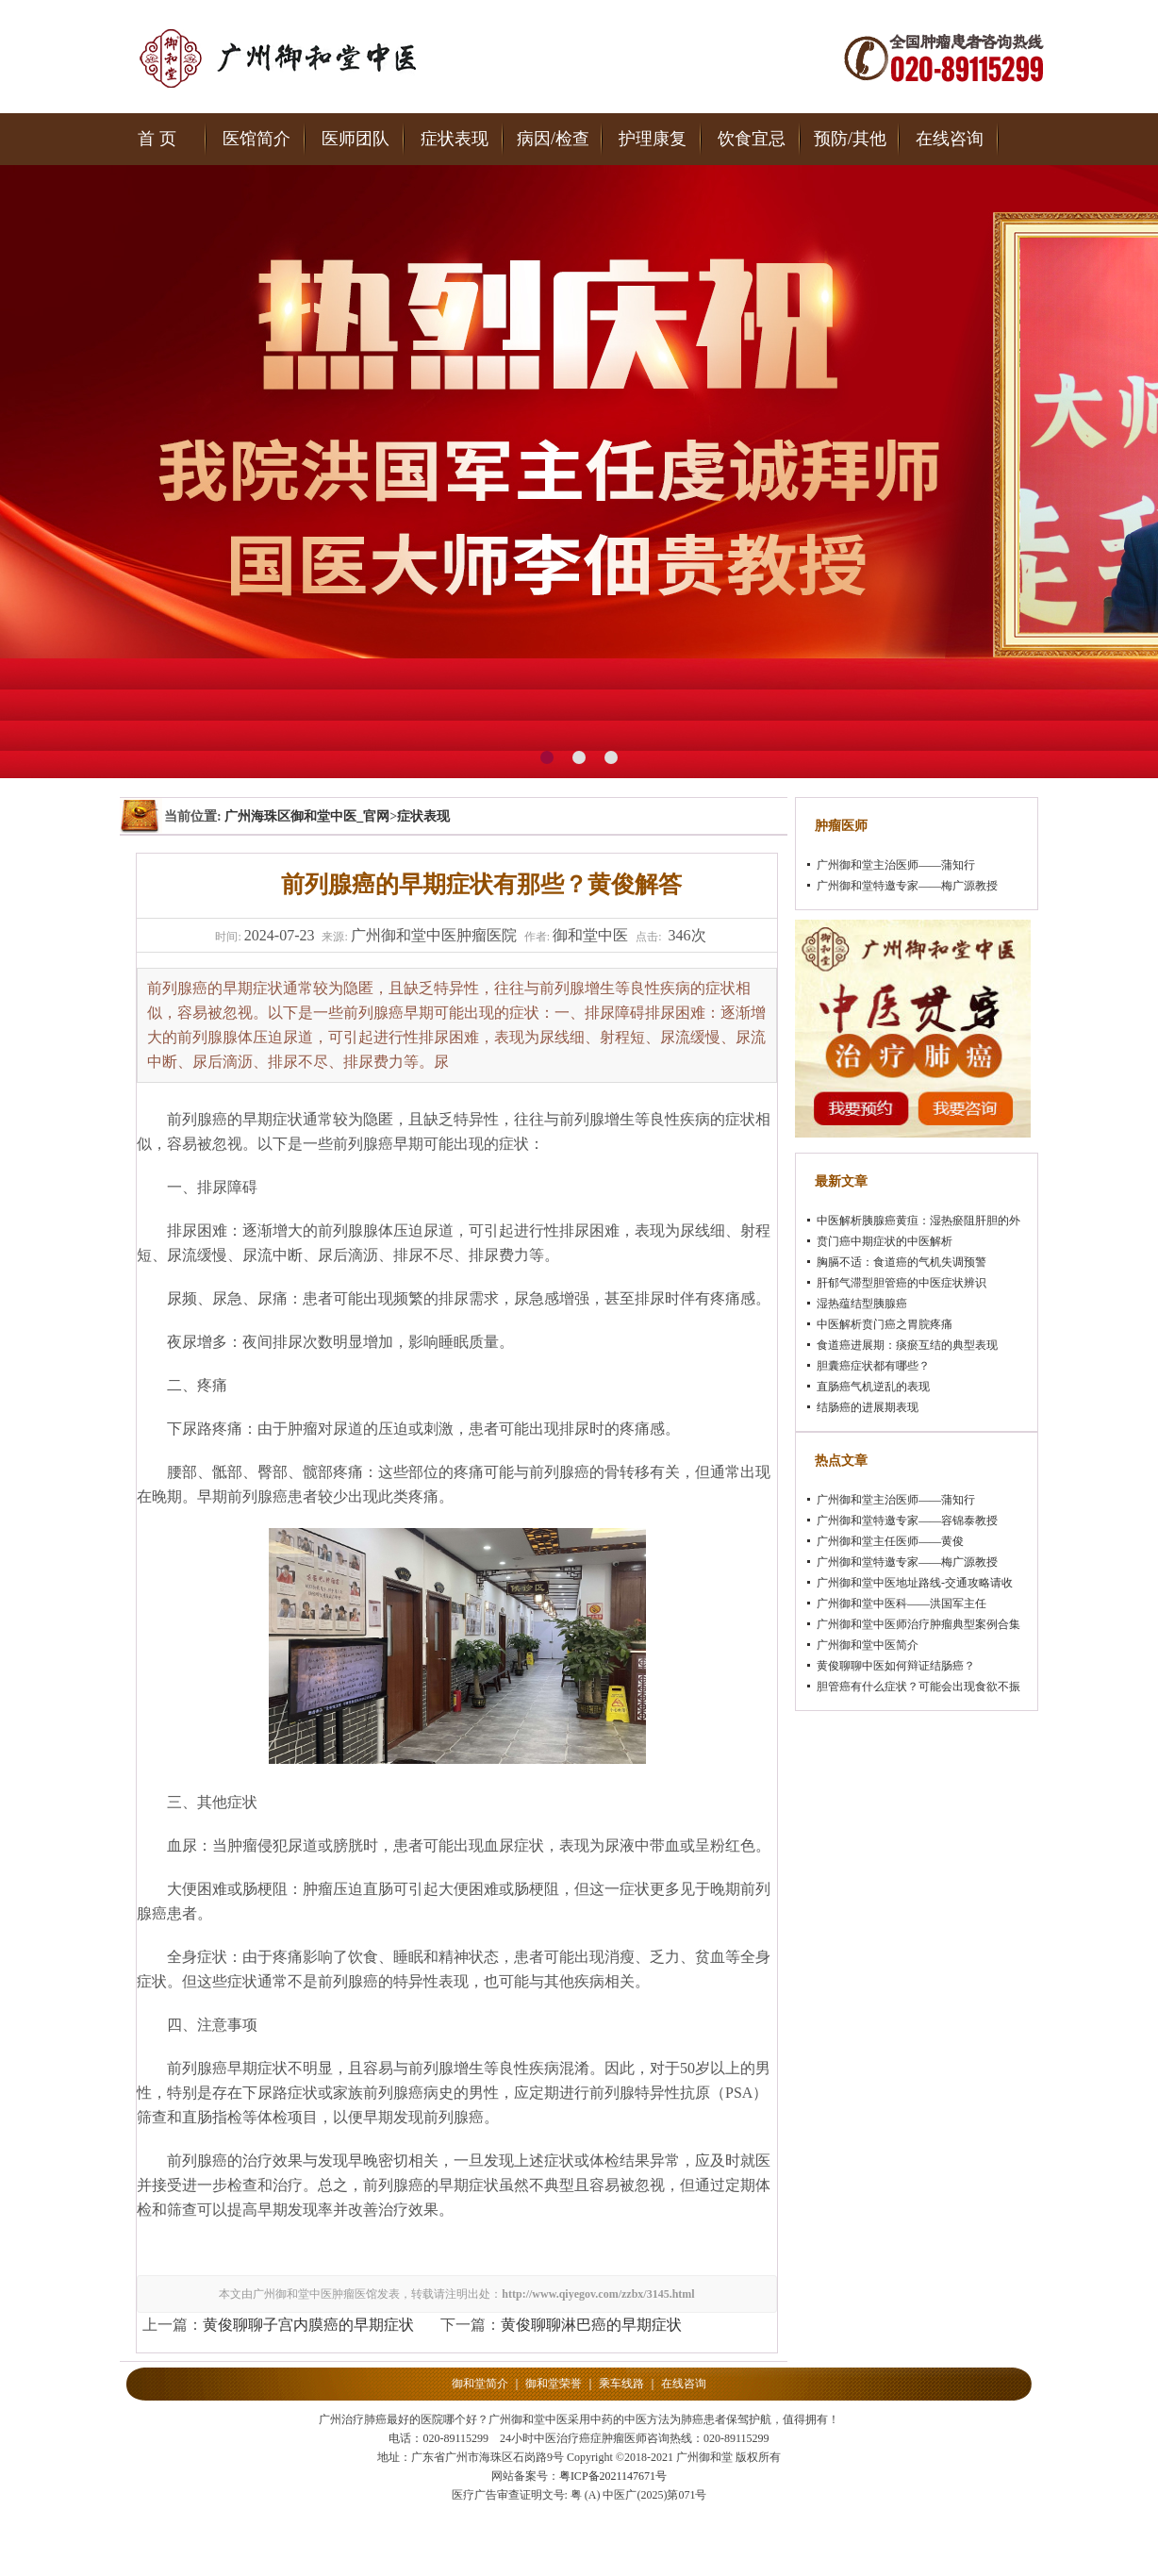 This screenshot has width=1158, height=2576. Describe the element at coordinates (907, 1520) in the screenshot. I see `广州御和堂特邀专家——容锦泰教授` at that location.